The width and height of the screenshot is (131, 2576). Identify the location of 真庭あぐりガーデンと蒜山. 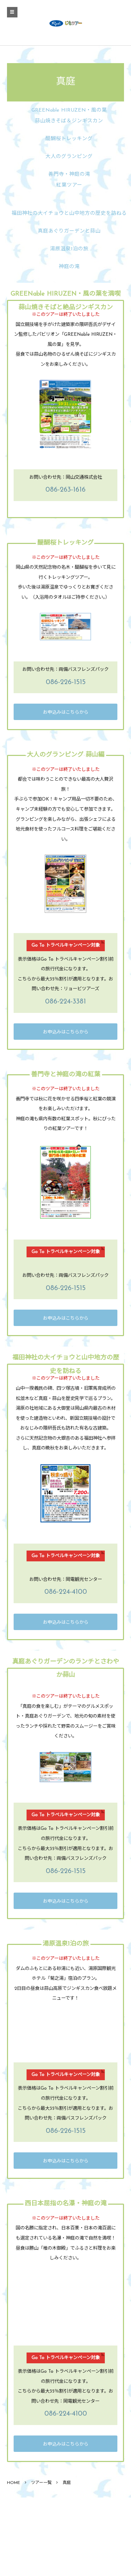
(69, 231).